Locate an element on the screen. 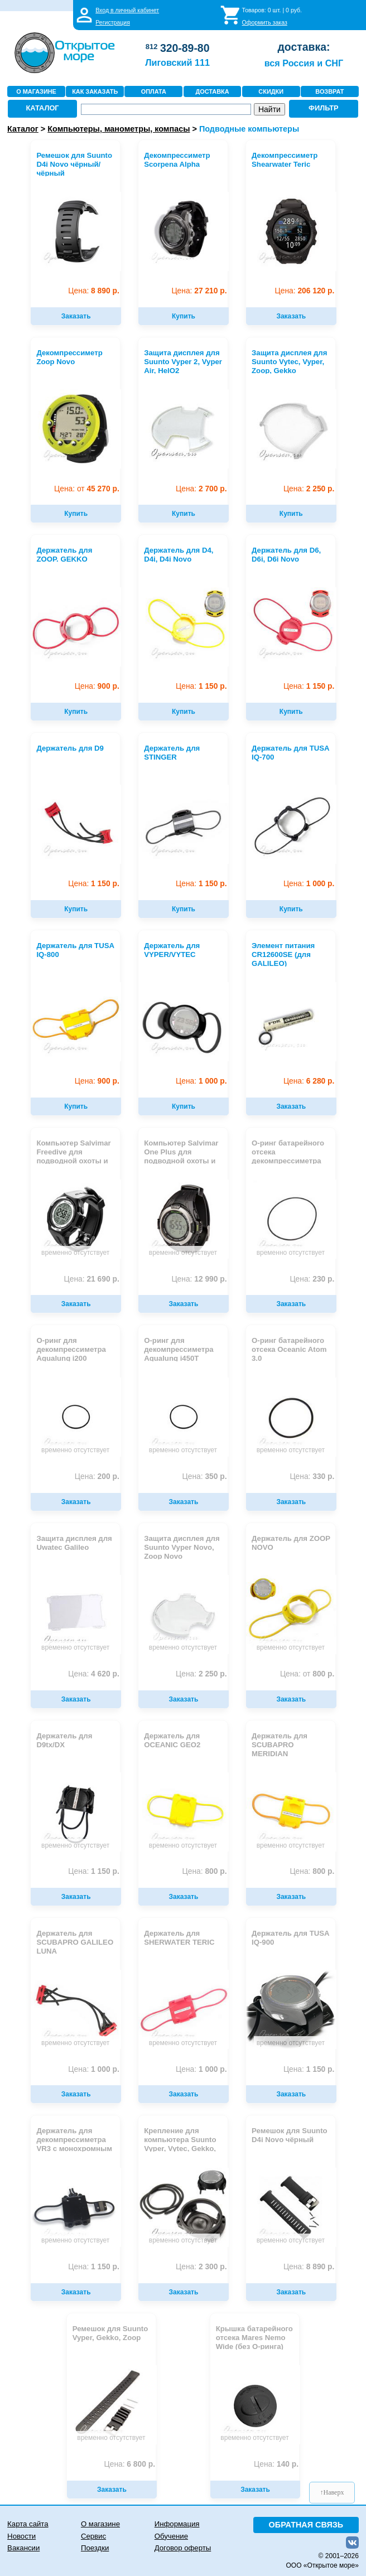 This screenshot has width=366, height=2576. КАТАЛОГ is located at coordinates (42, 108).